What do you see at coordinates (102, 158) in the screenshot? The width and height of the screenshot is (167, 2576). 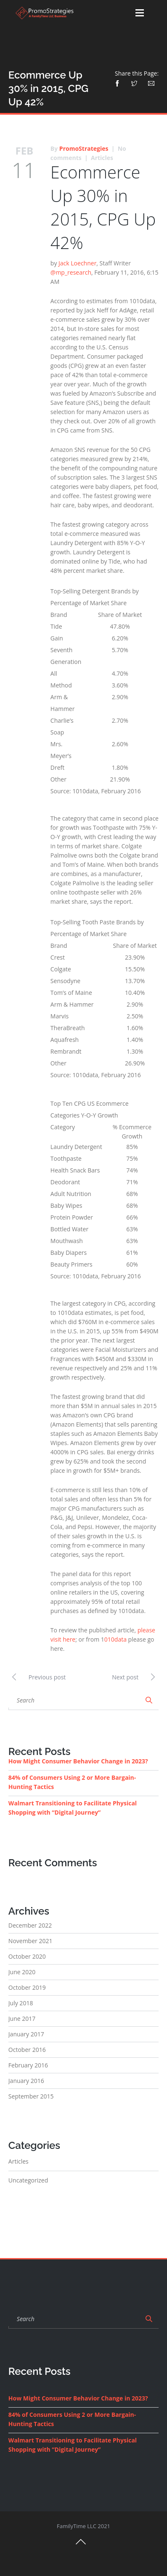 I see `Articles` at bounding box center [102, 158].